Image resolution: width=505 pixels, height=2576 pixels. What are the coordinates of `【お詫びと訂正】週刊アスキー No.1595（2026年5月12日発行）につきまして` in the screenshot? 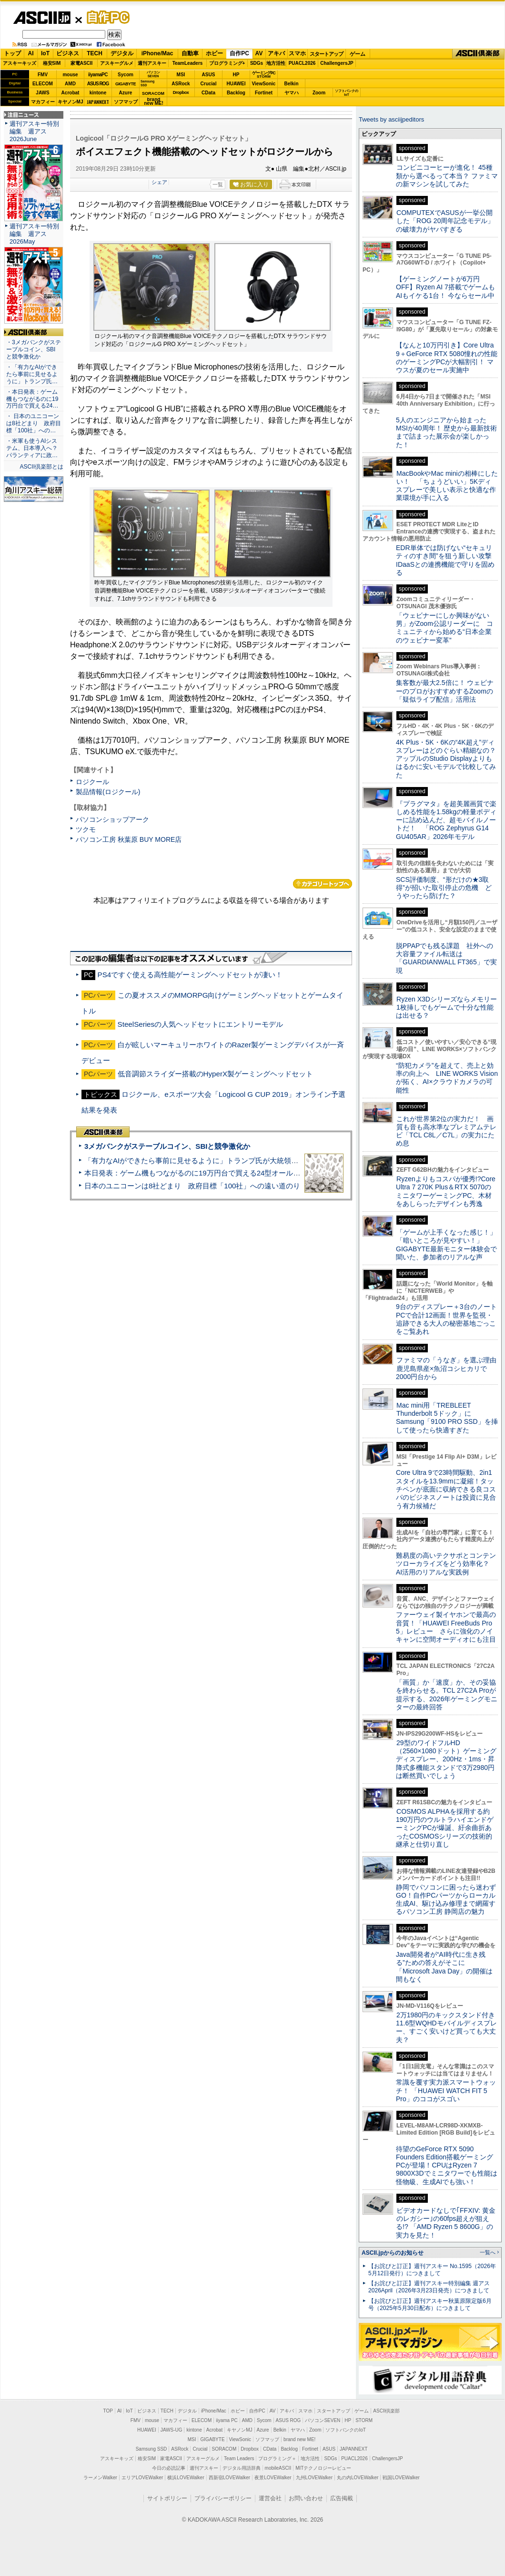 It's located at (432, 2270).